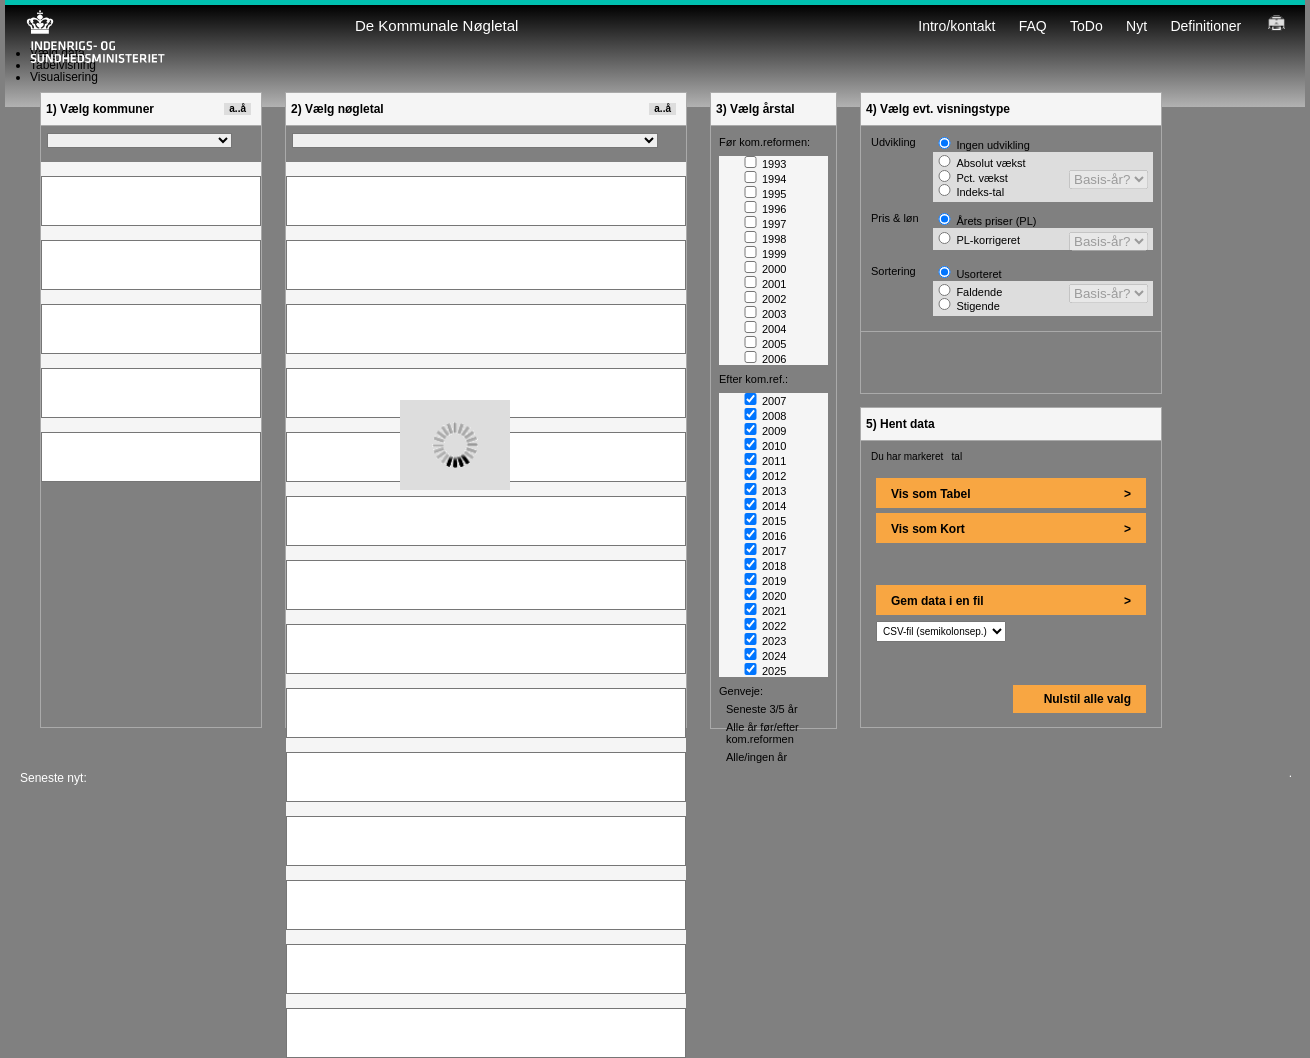  What do you see at coordinates (1136, 26) in the screenshot?
I see `Nyt` at bounding box center [1136, 26].